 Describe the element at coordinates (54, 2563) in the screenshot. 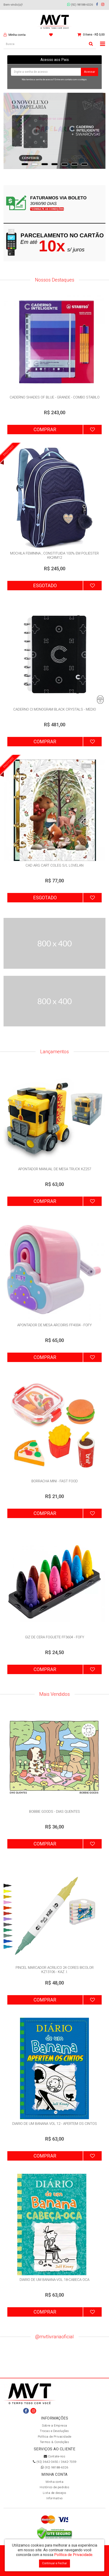

I see `Continuar e Fechar` at that location.